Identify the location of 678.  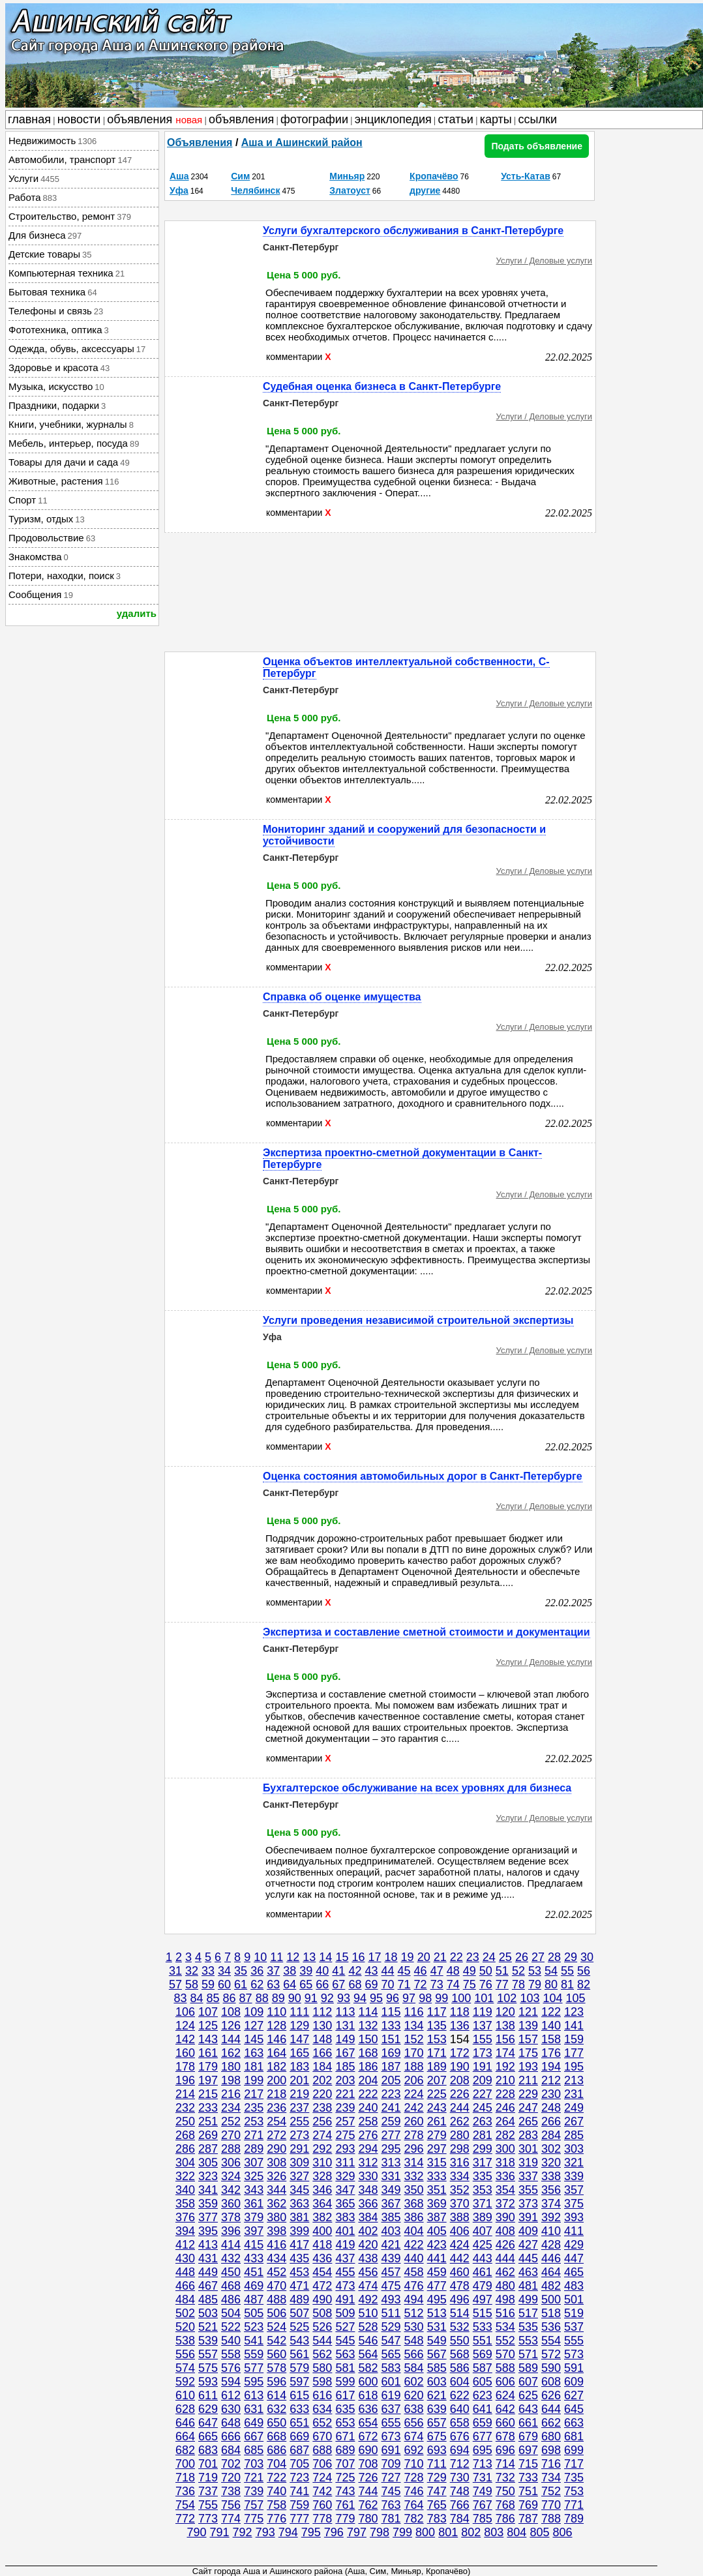
(505, 2436).